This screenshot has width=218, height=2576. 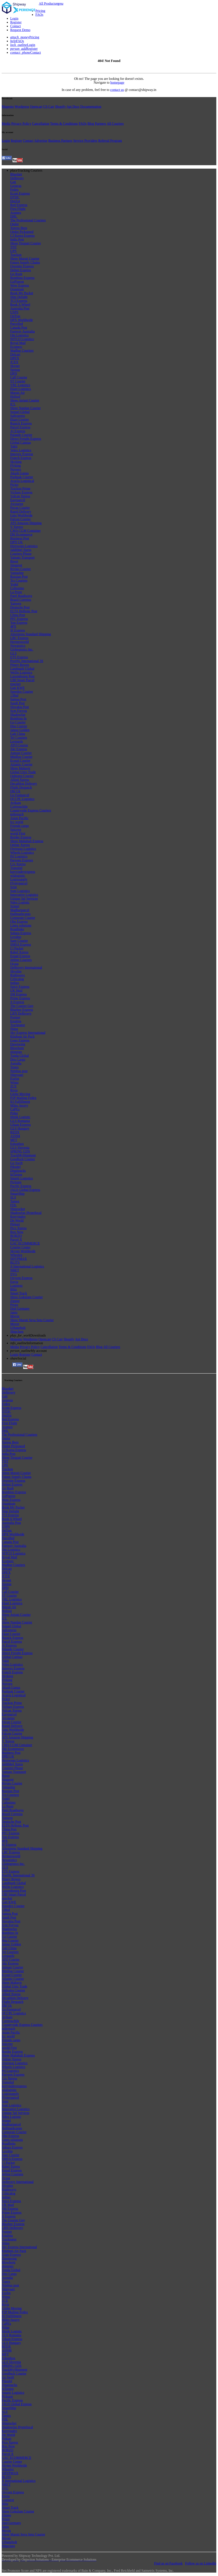 What do you see at coordinates (20, 1186) in the screenshot?
I see `Pacific Express` at bounding box center [20, 1186].